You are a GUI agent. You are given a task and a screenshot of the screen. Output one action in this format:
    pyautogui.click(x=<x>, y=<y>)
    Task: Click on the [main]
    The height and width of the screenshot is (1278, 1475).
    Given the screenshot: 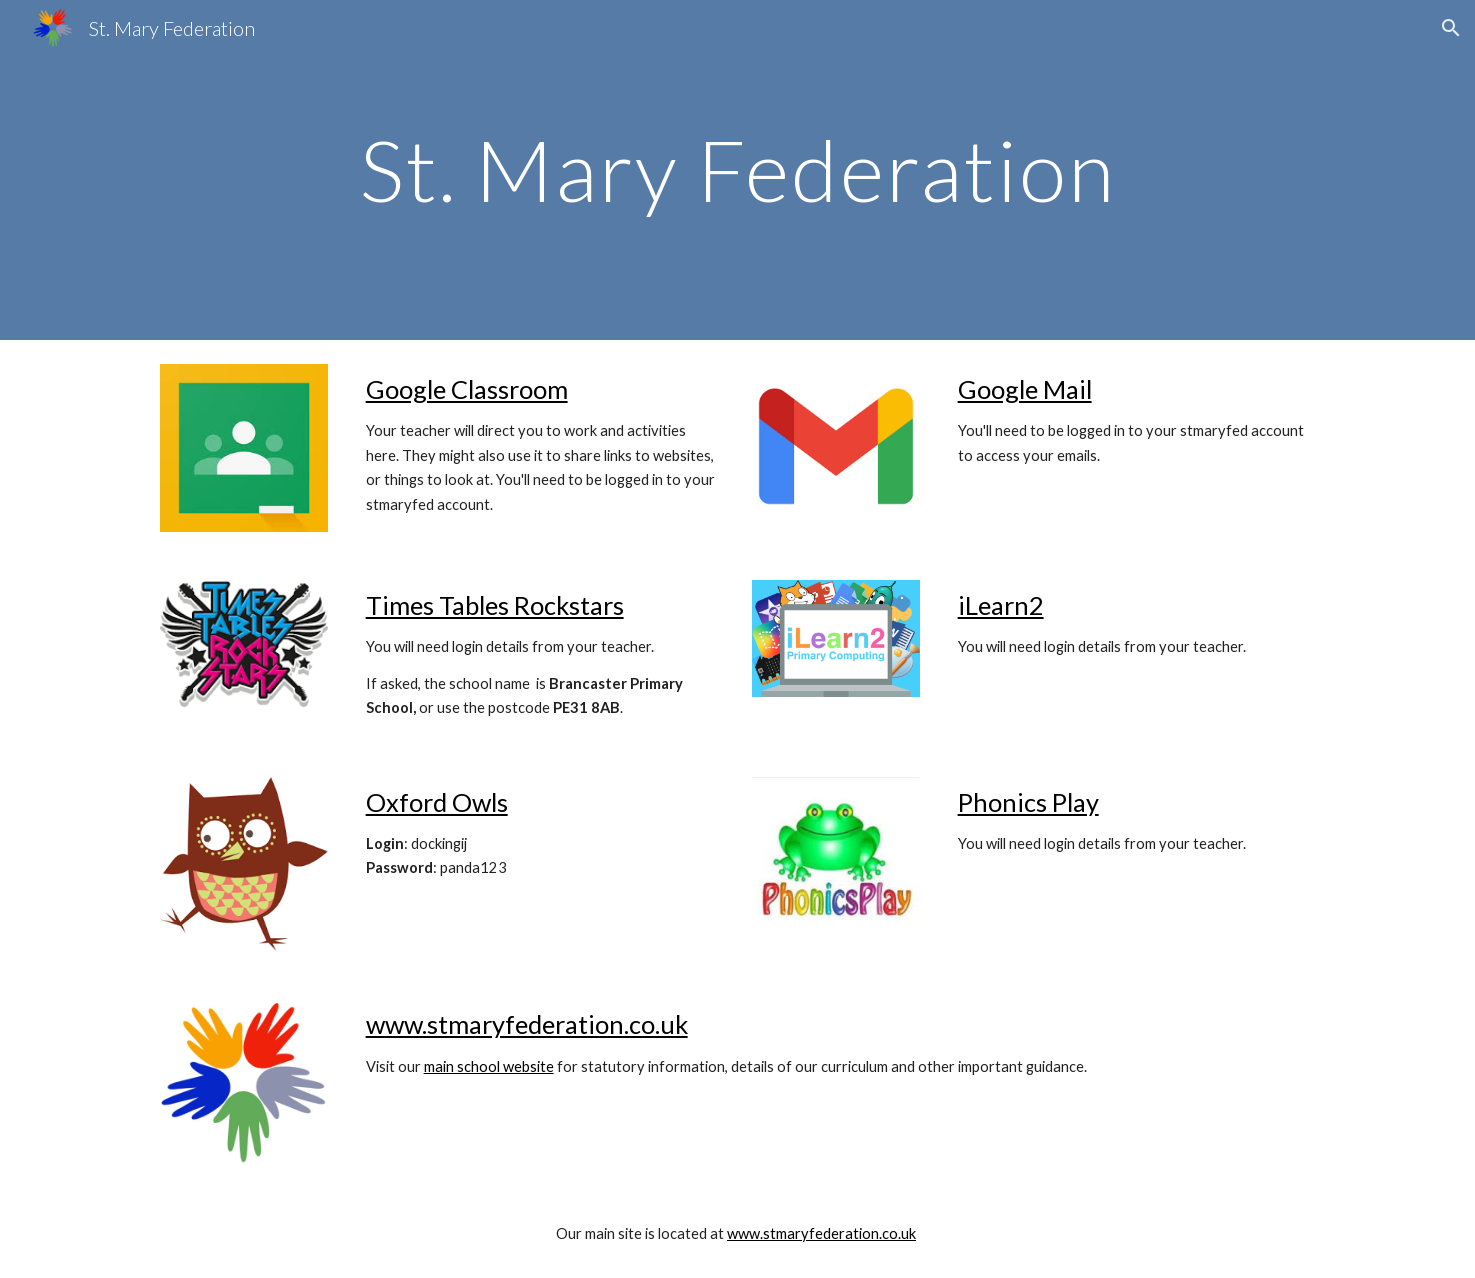 What is the action you would take?
    pyautogui.click(x=737, y=169)
    